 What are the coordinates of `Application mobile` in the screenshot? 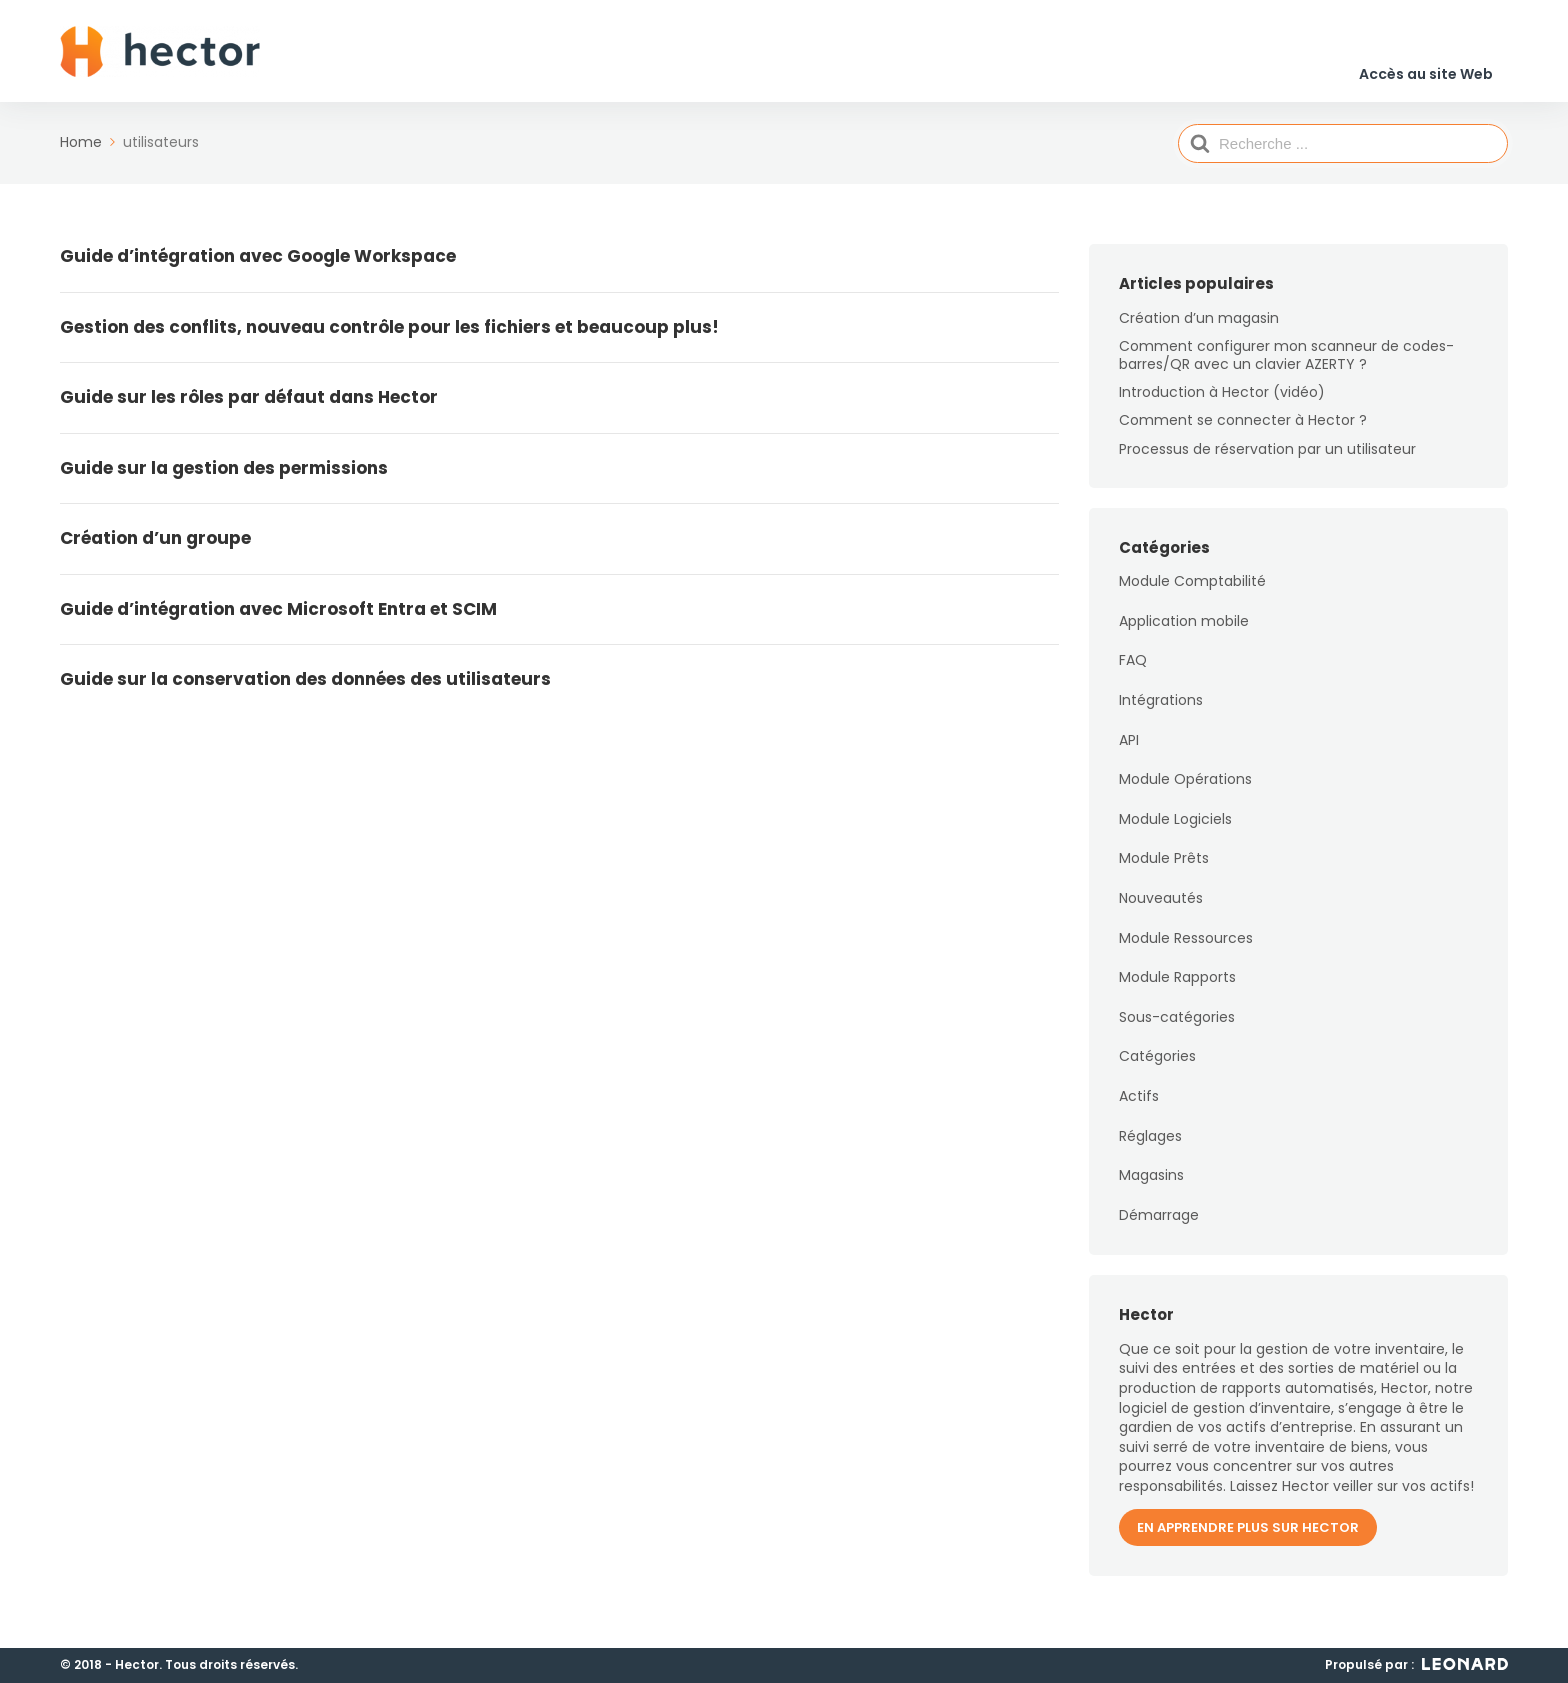 It's located at (1184, 633).